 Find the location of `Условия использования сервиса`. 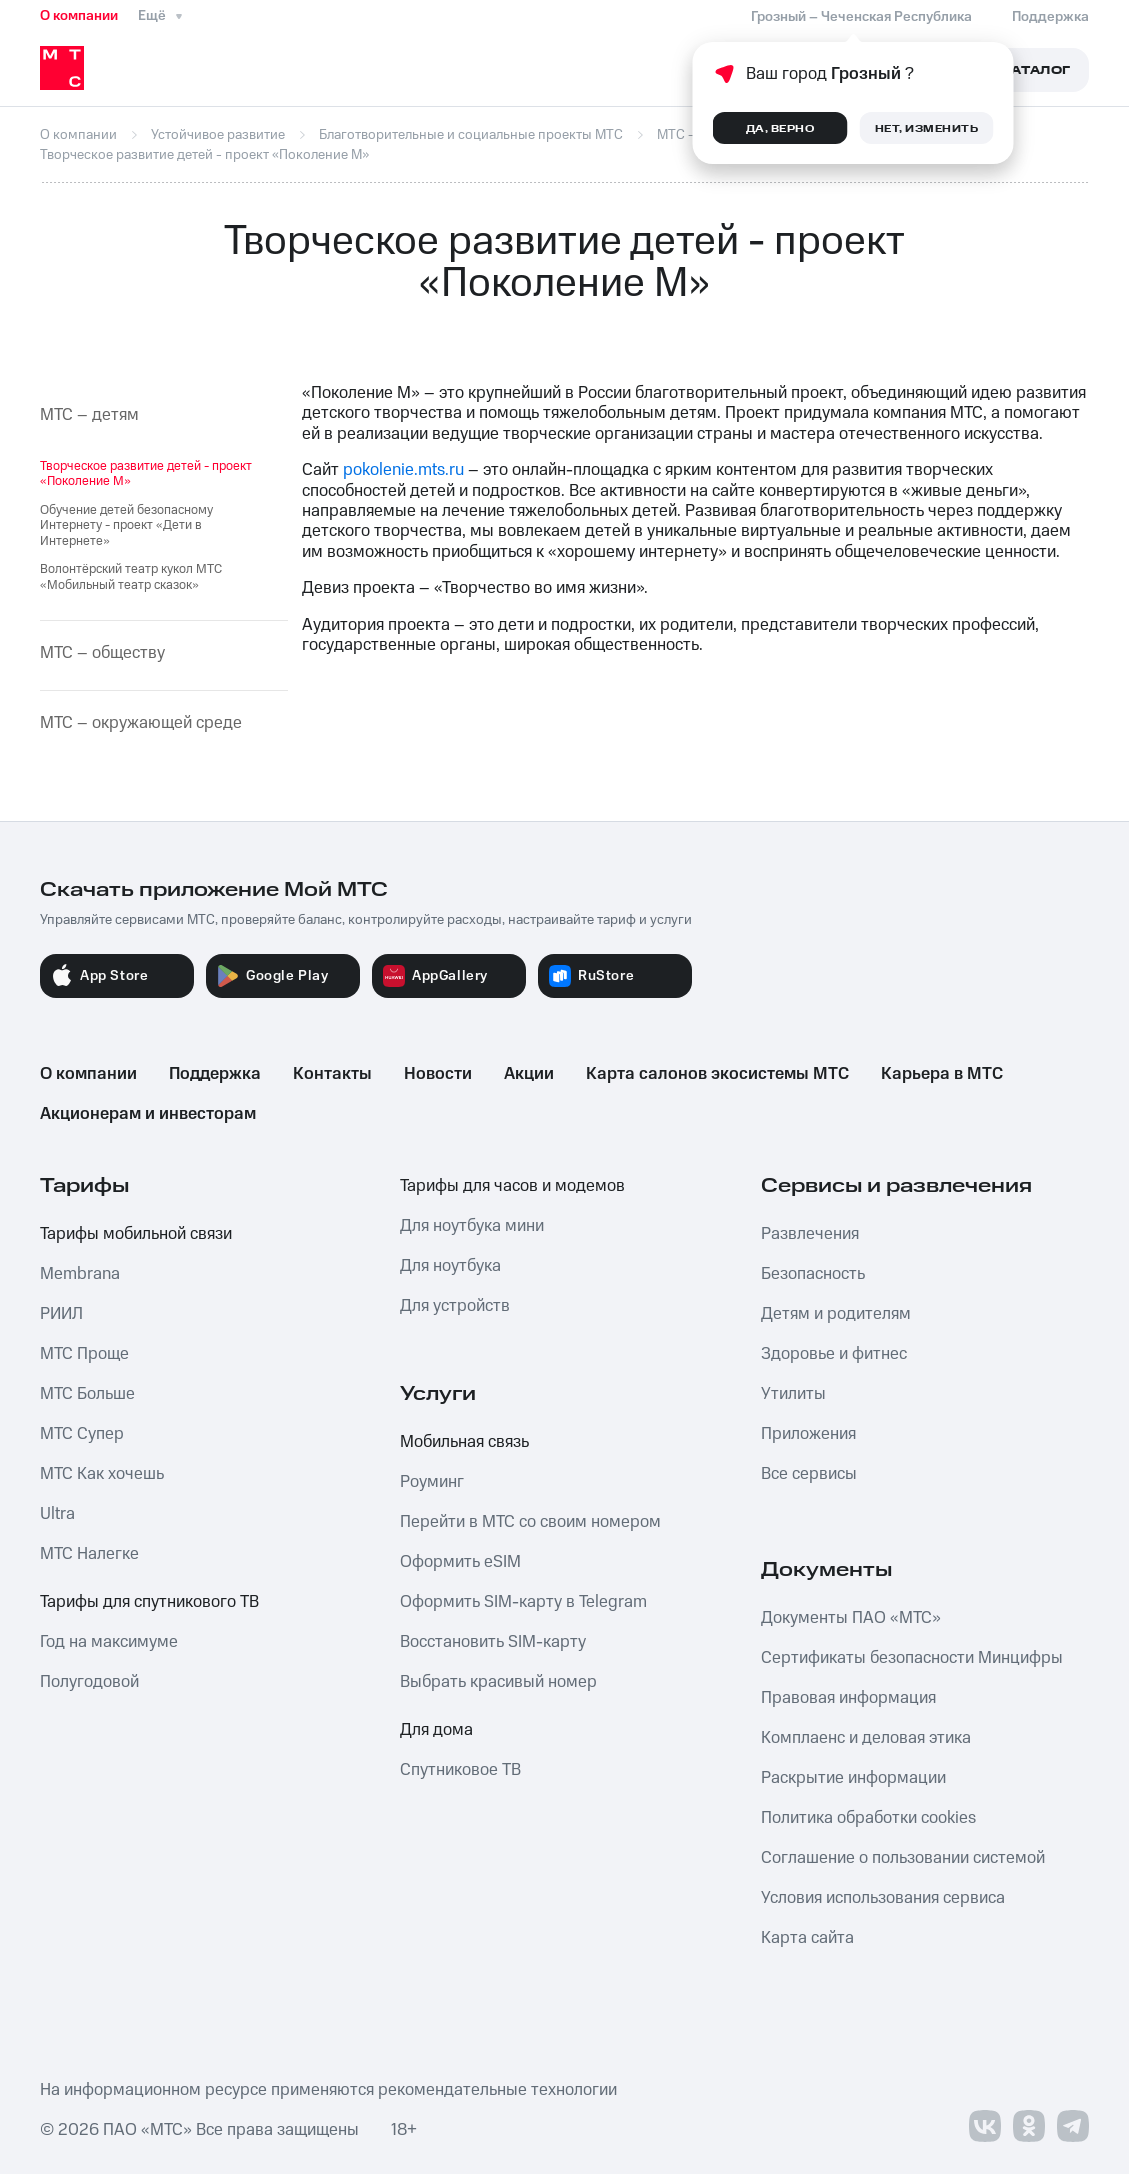

Условия использования сервиса is located at coordinates (883, 1898).